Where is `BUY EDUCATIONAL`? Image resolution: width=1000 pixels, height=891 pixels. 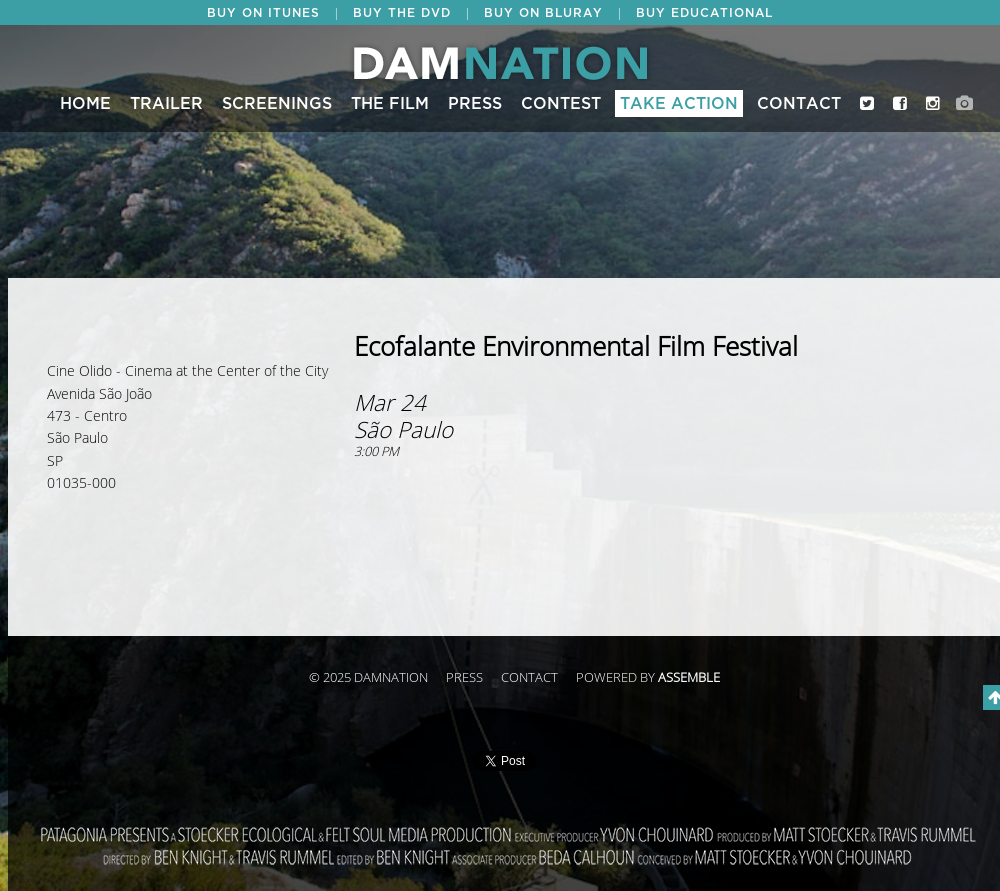
BUY EDUCATIONAL is located at coordinates (704, 13).